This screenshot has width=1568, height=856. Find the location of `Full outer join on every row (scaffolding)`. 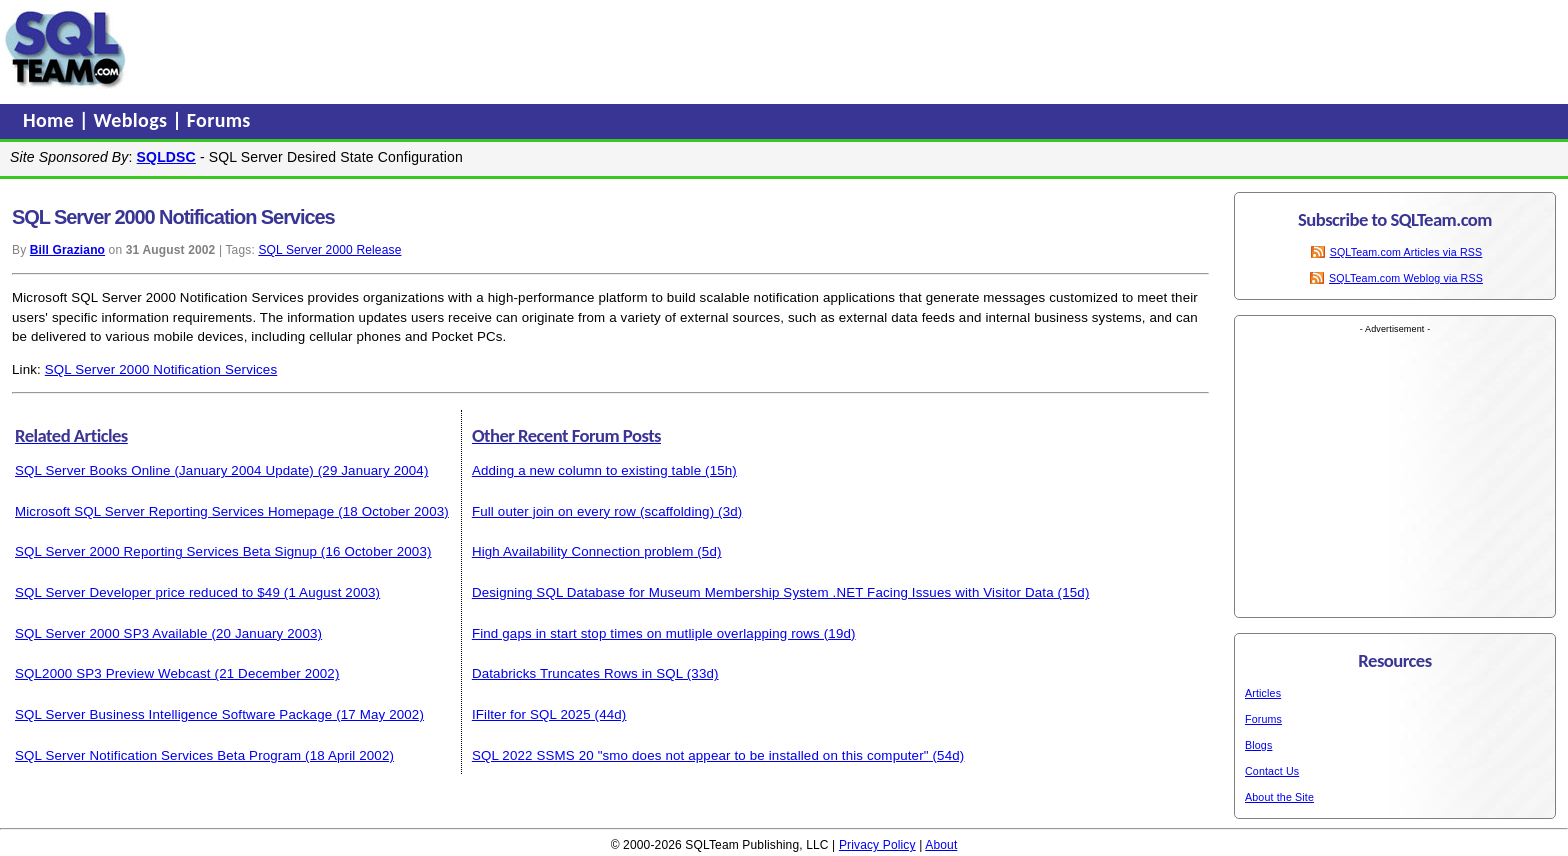

Full outer join on every row (scaffolding) is located at coordinates (593, 511).